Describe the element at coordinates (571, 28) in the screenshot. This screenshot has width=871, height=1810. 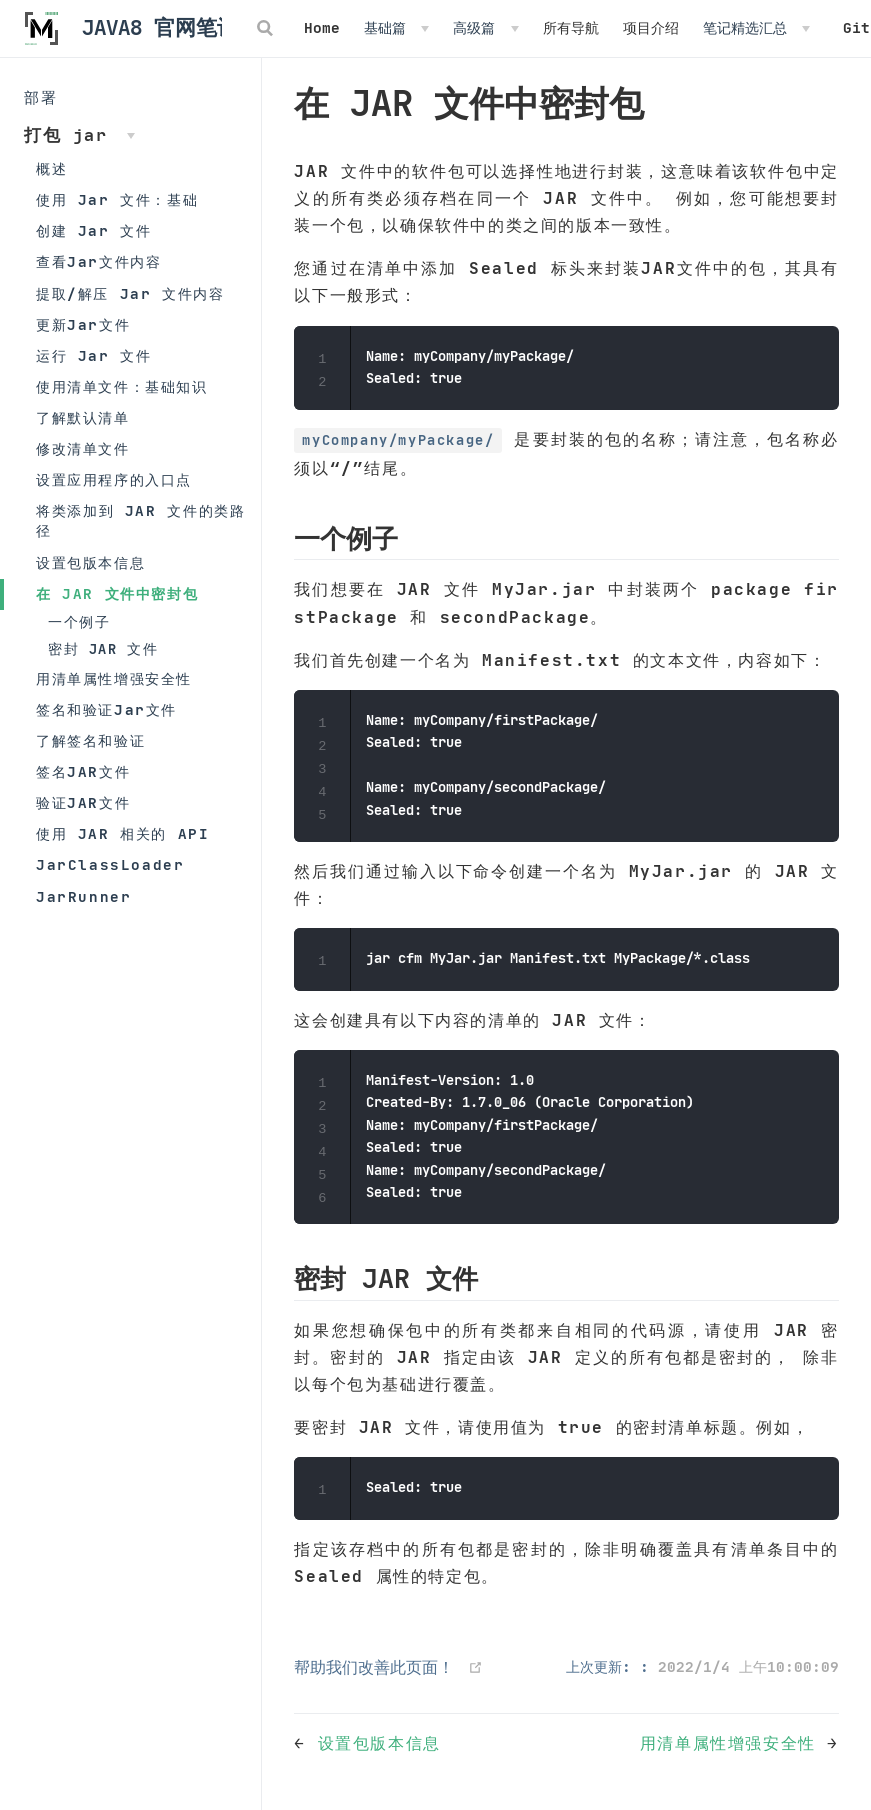
I see `所有导航` at that location.